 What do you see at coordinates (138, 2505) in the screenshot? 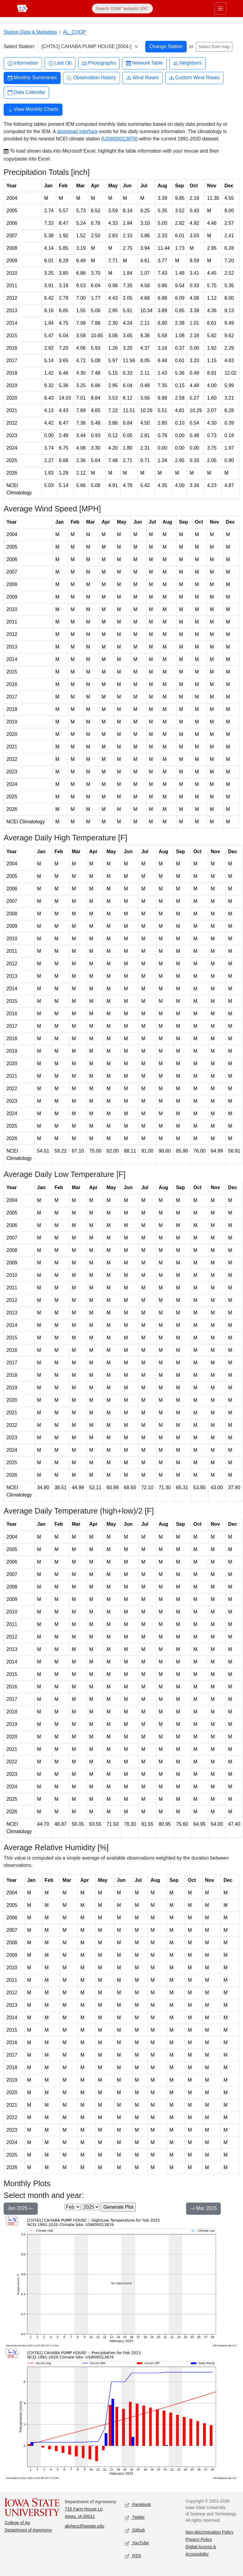
I see `Facebook` at bounding box center [138, 2505].